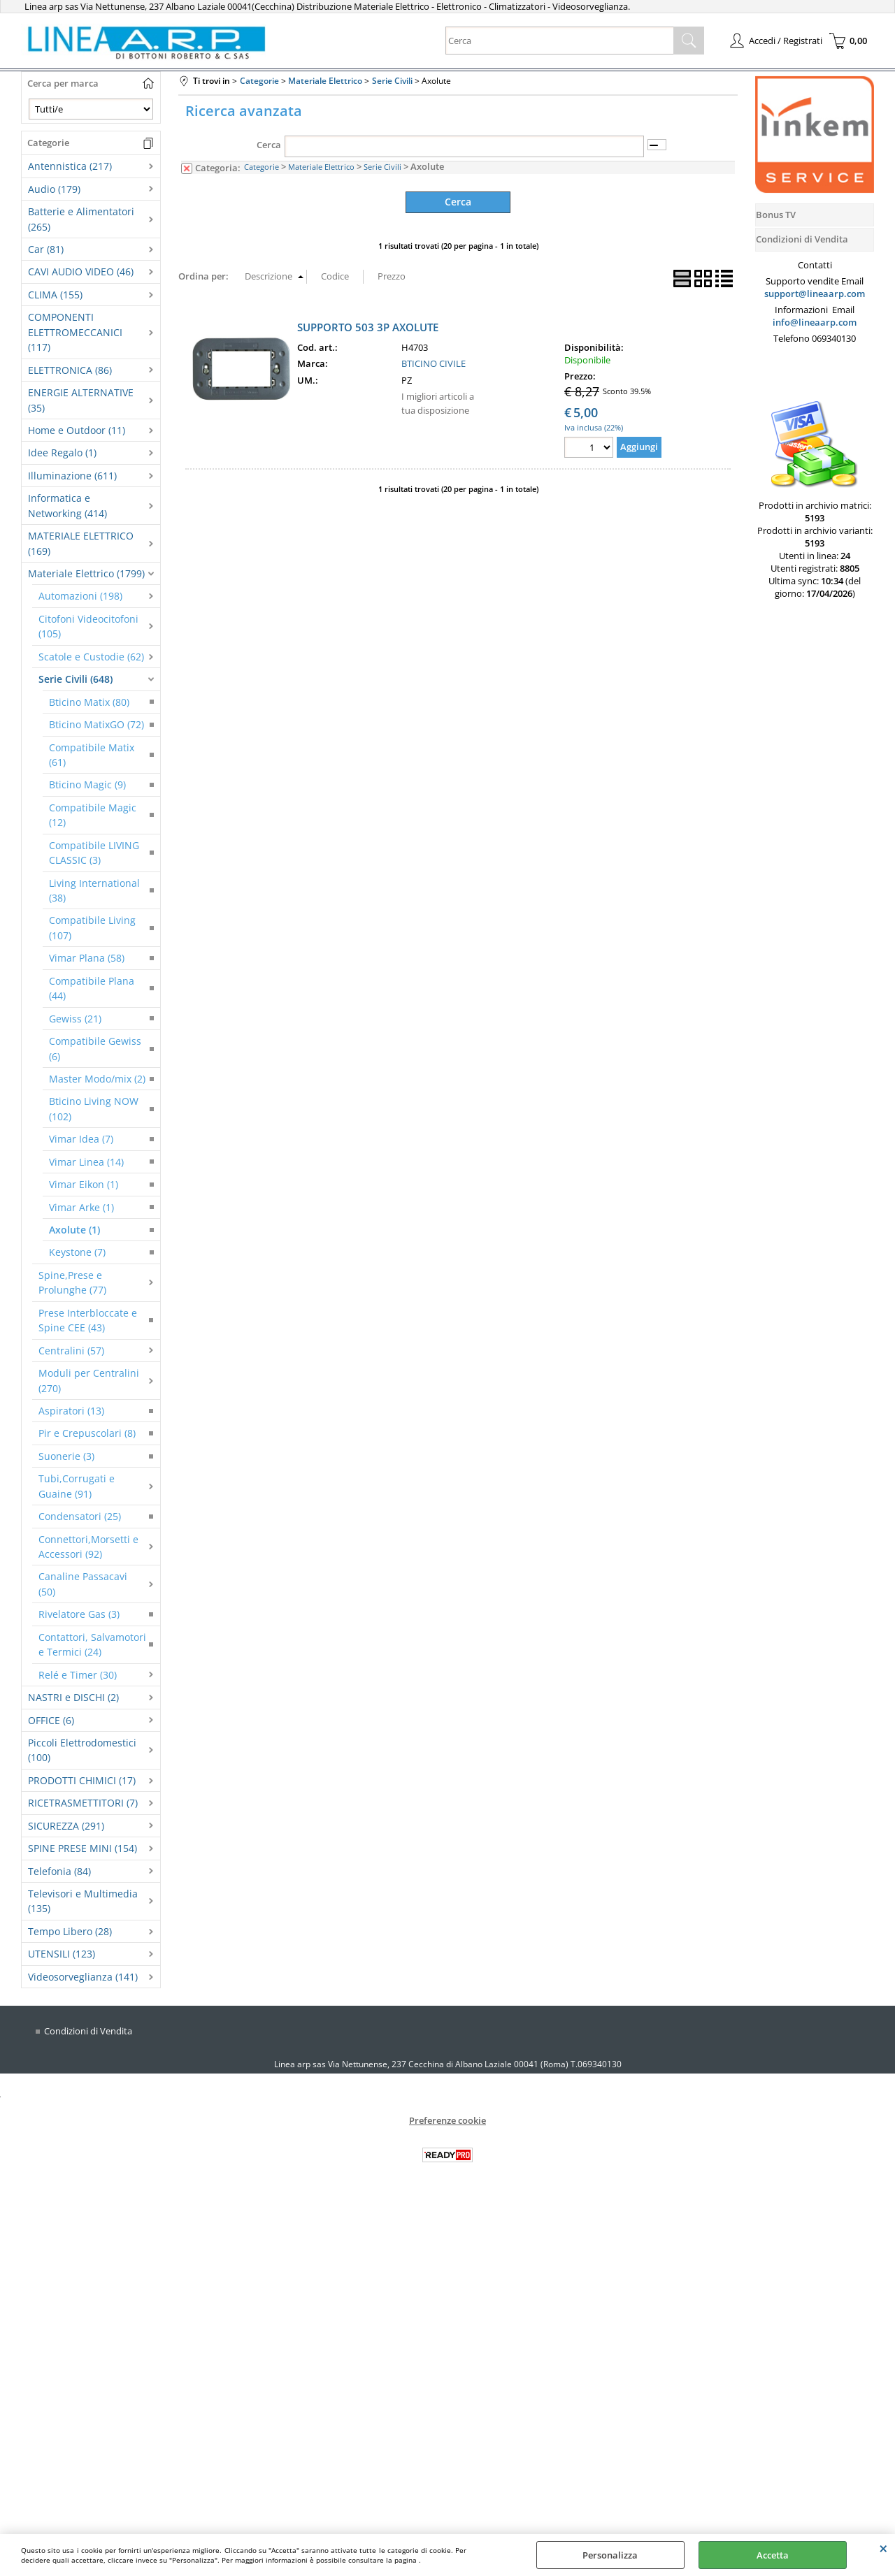 The width and height of the screenshot is (895, 2576). What do you see at coordinates (93, 1108) in the screenshot?
I see `Bticino Living NOW (102)` at bounding box center [93, 1108].